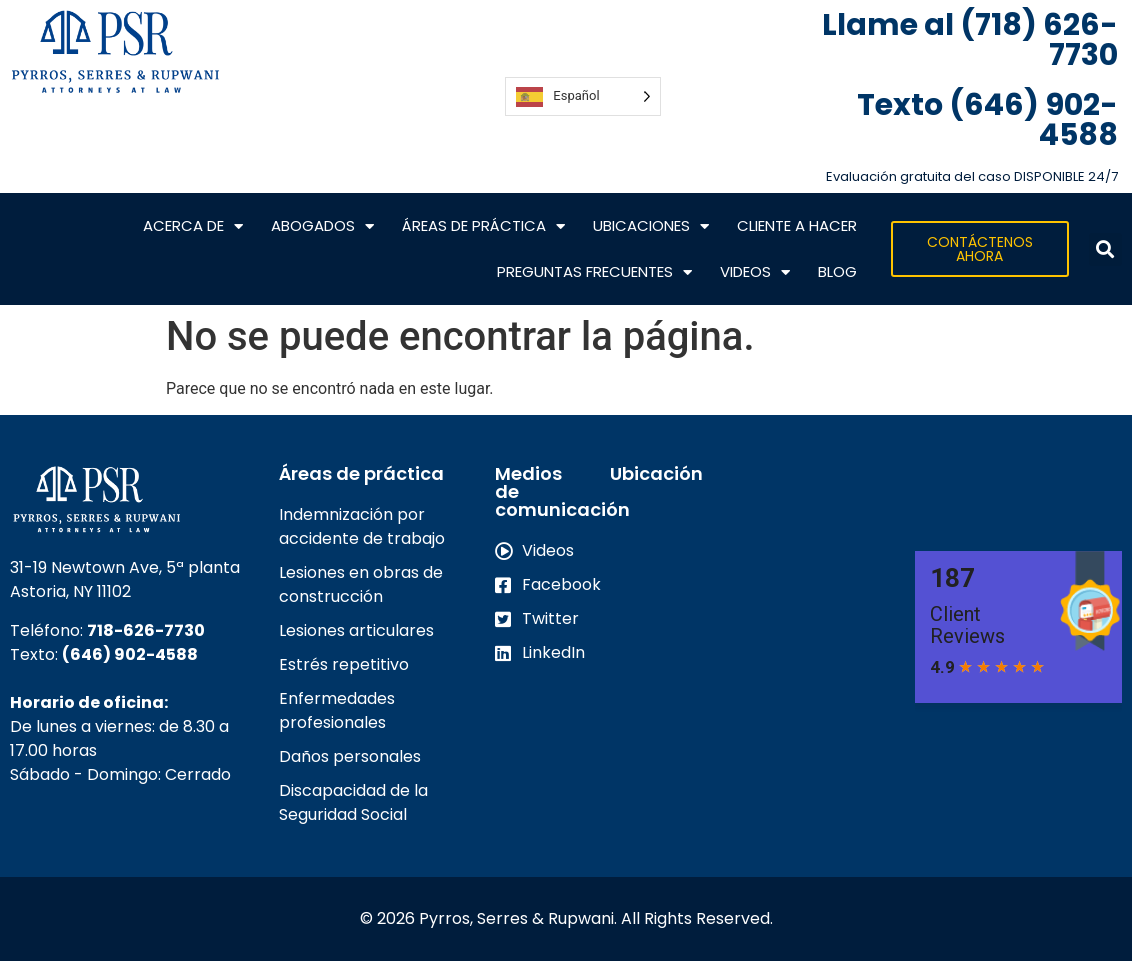 The height and width of the screenshot is (961, 1132). I want to click on Ubicaciones, so click(651, 226).